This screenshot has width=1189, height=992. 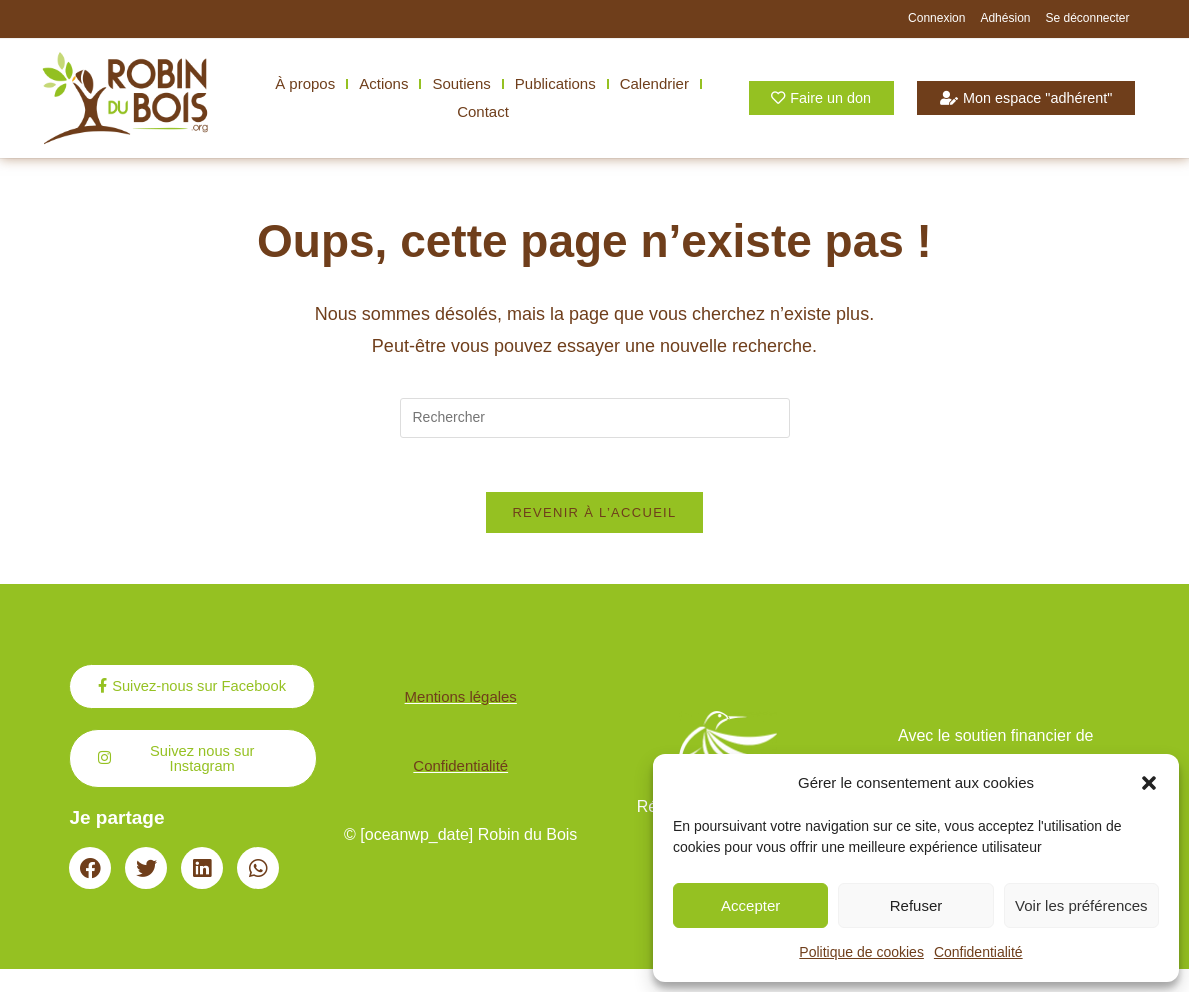 I want to click on Calendrier, so click(x=654, y=83).